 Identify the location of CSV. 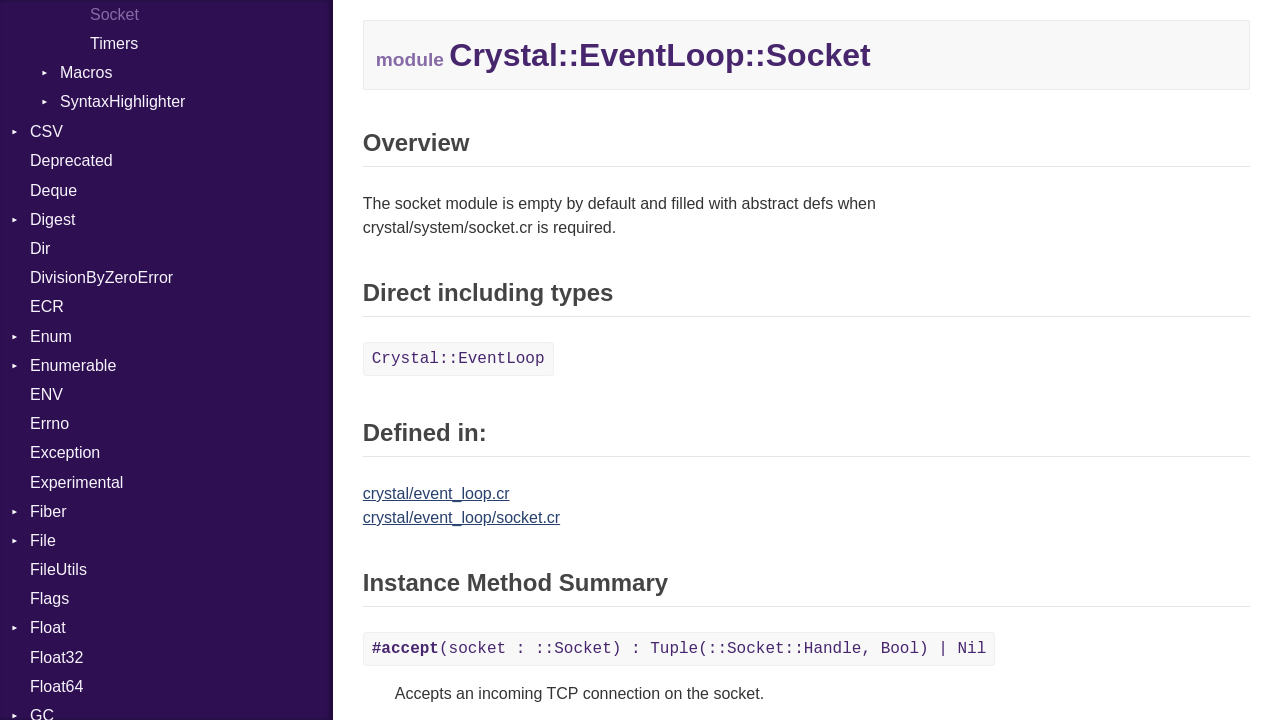
(46, 131).